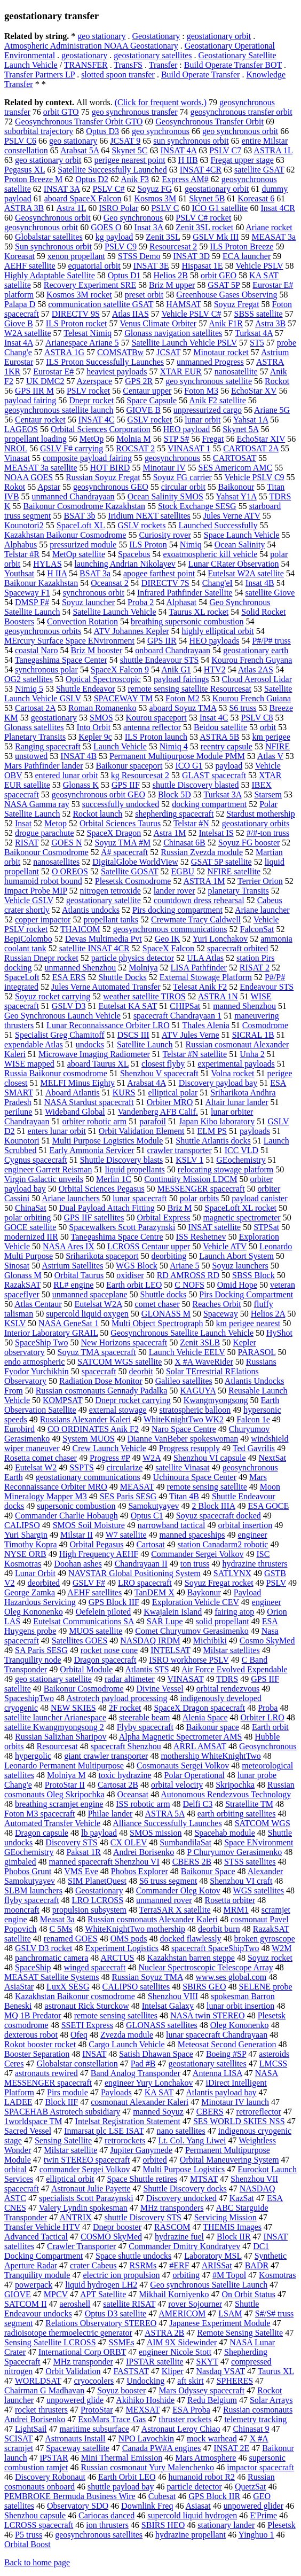  Describe the element at coordinates (127, 2121) in the screenshot. I see `Intelsat Registration Statement` at that location.